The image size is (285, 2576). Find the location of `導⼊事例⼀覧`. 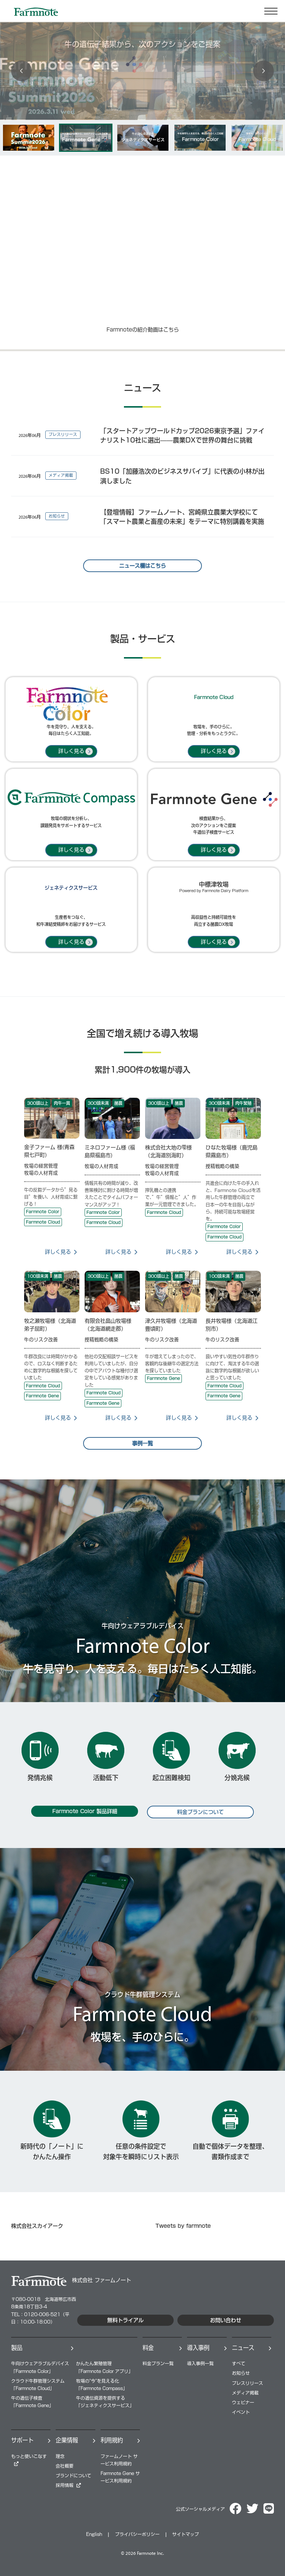

導⼊事例⼀覧 is located at coordinates (200, 2363).